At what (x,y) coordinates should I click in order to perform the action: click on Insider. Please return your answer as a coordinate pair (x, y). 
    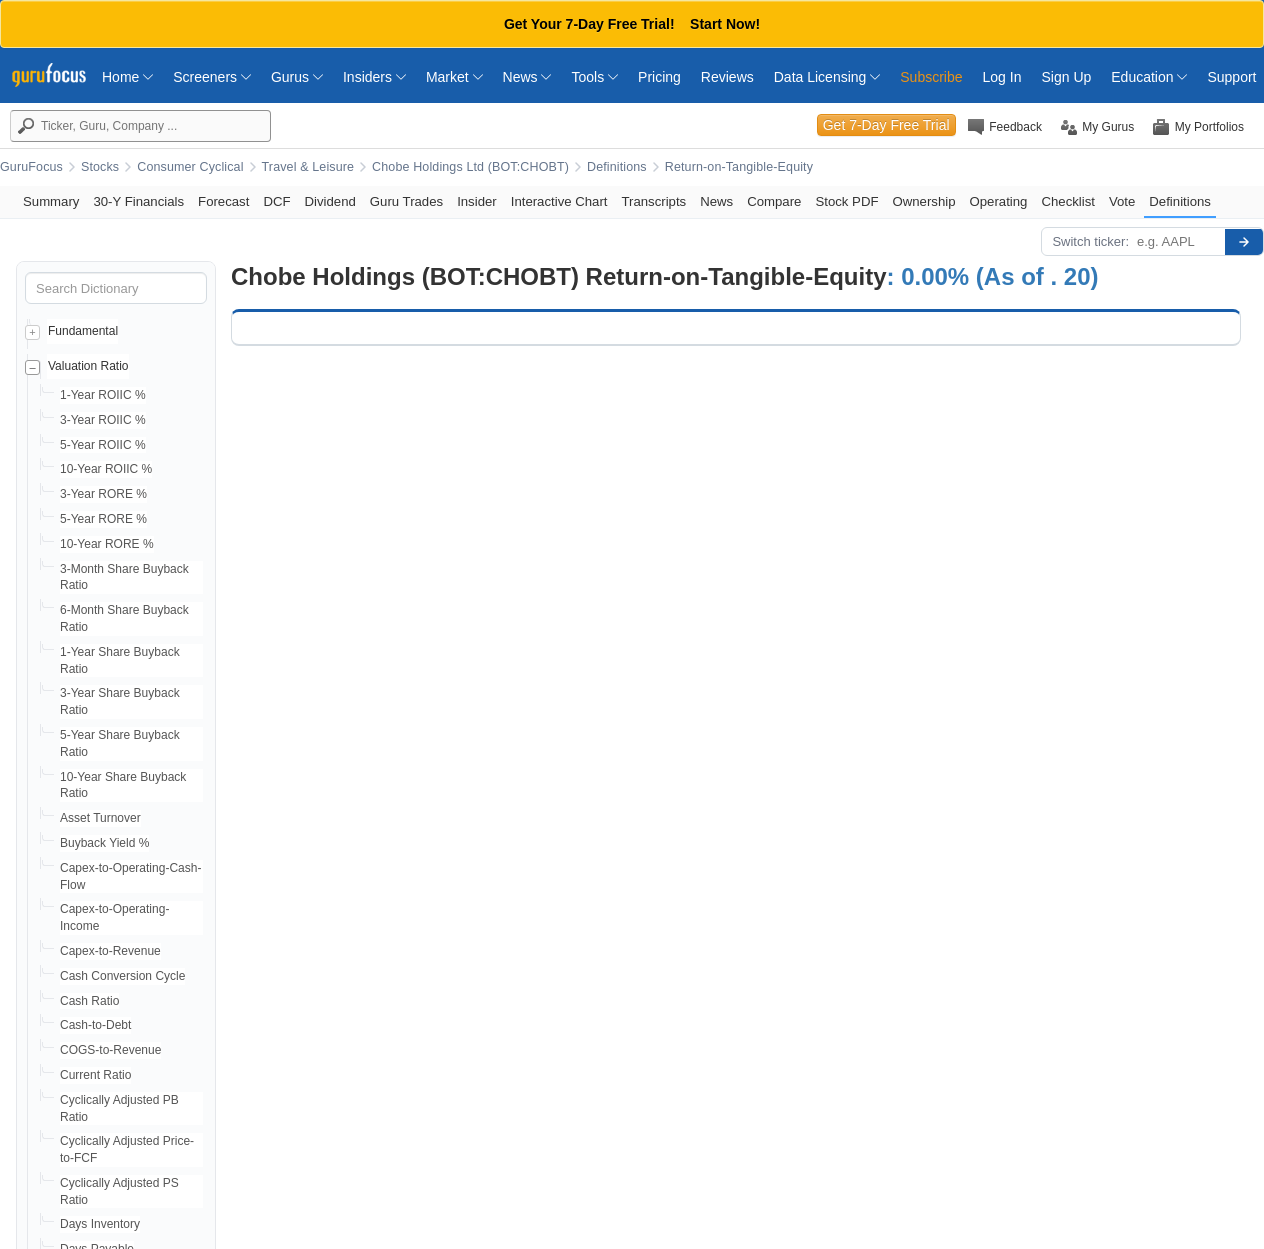
    Looking at the image, I should click on (477, 201).